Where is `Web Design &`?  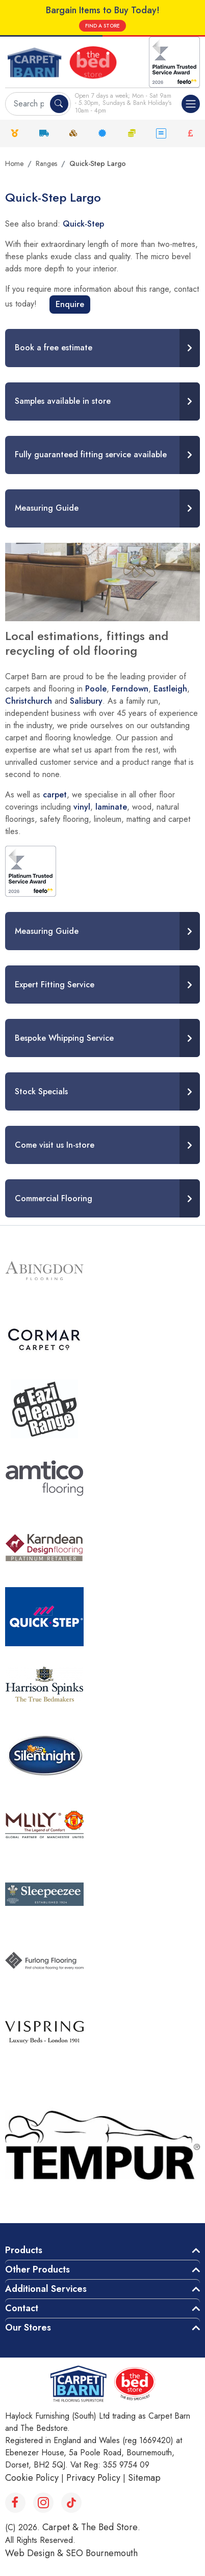
Web Design & is located at coordinates (35, 2553).